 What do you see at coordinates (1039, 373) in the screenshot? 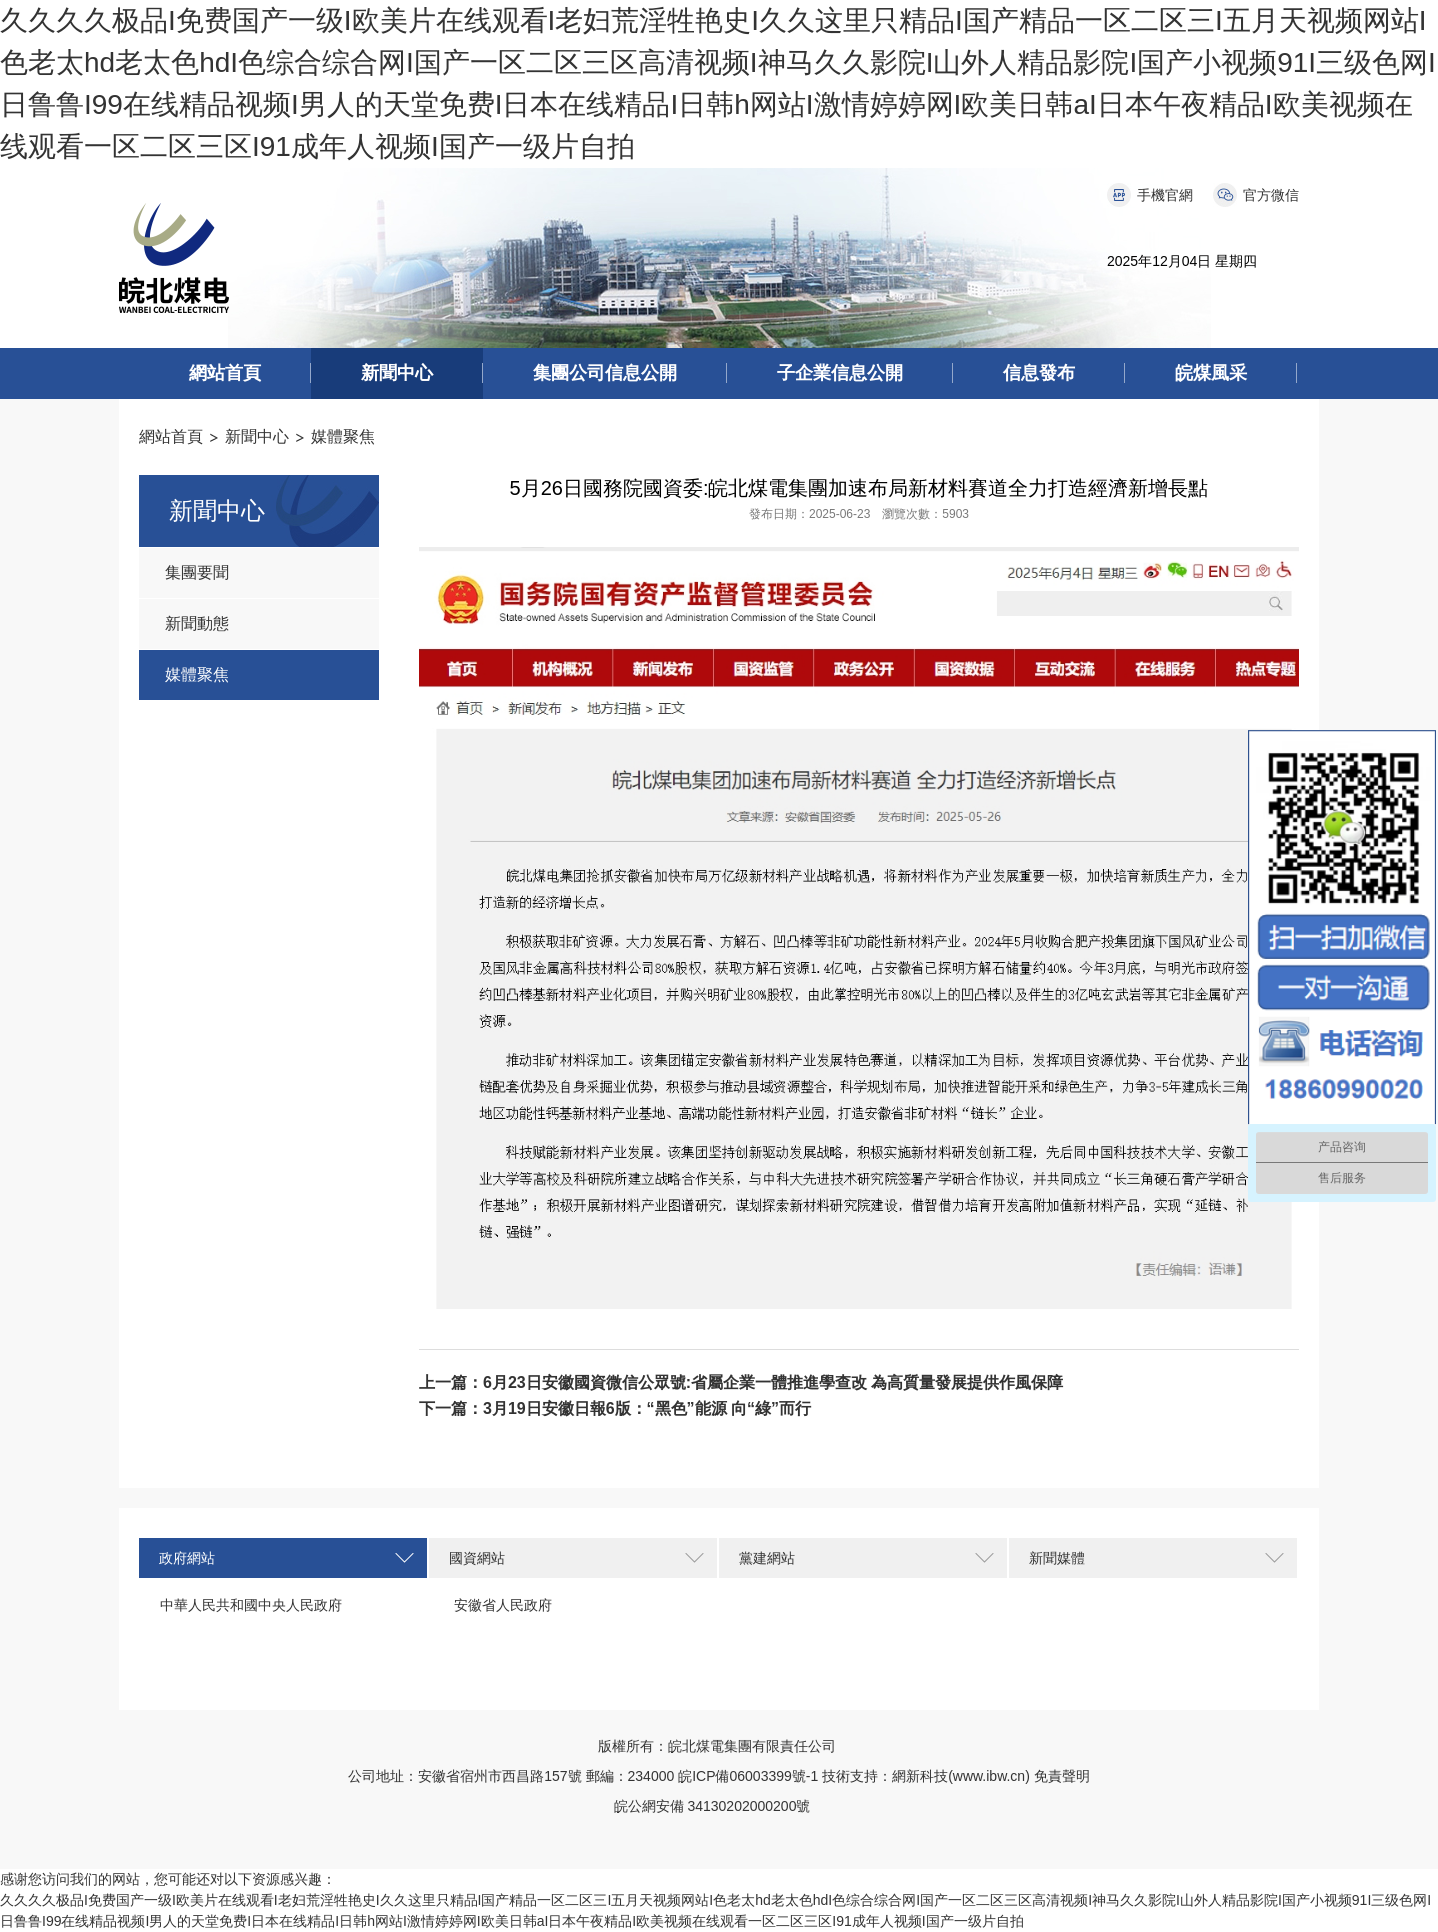
I see `信息發布` at bounding box center [1039, 373].